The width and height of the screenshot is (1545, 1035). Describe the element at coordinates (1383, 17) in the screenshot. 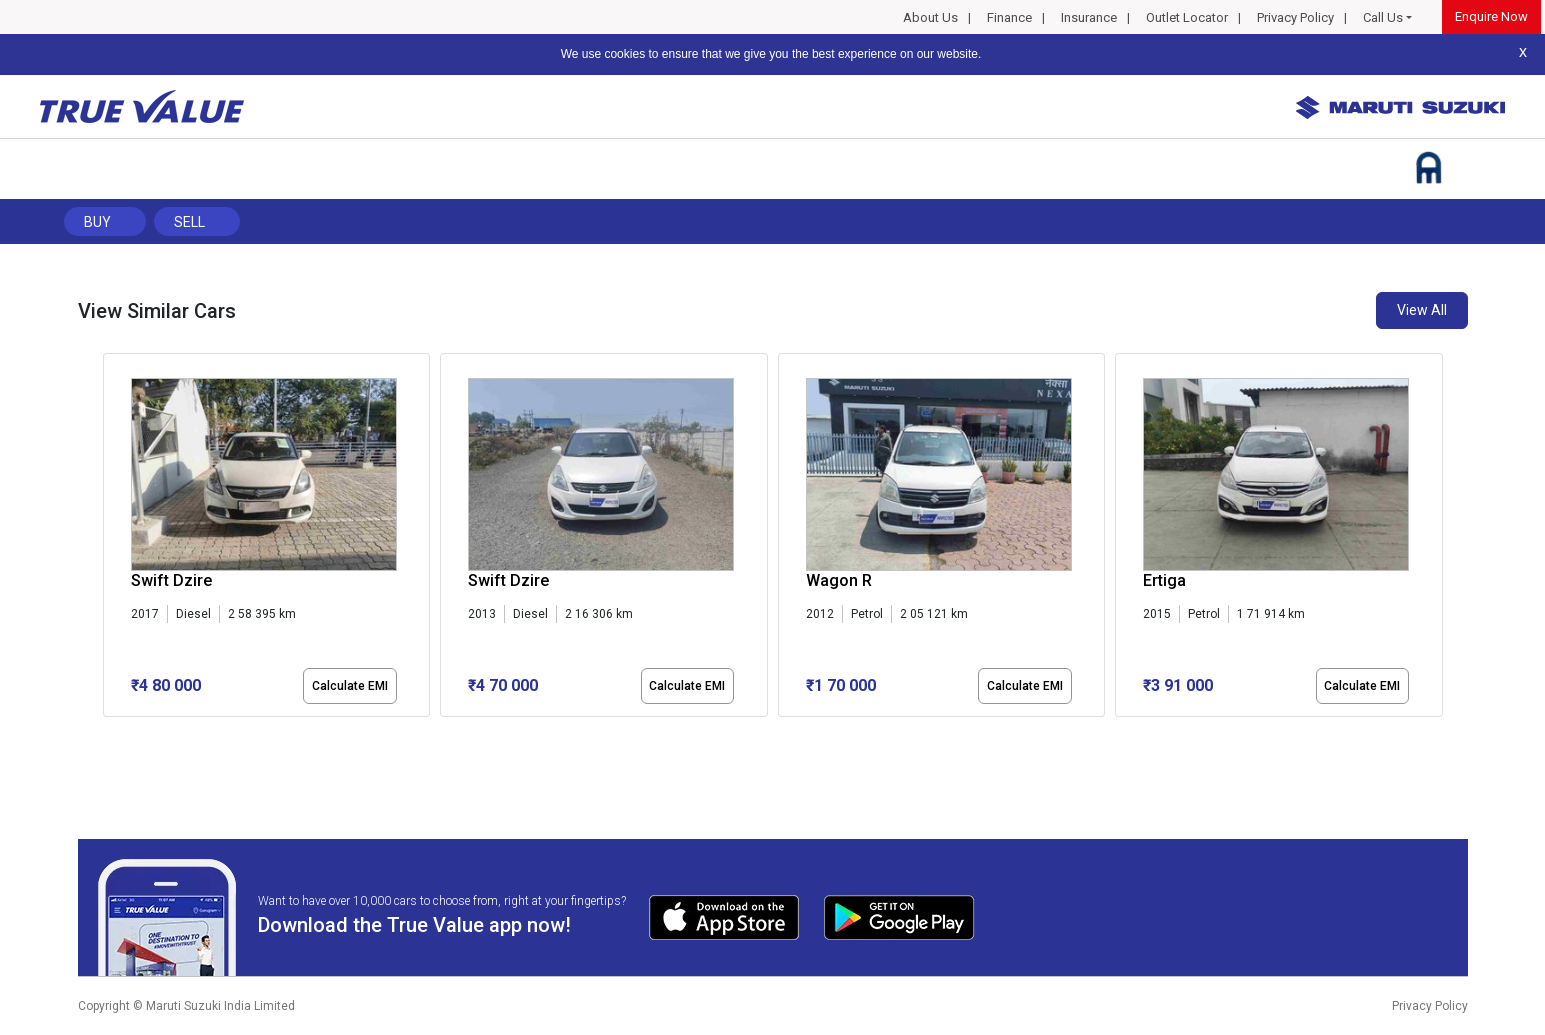

I see `Call Us` at that location.